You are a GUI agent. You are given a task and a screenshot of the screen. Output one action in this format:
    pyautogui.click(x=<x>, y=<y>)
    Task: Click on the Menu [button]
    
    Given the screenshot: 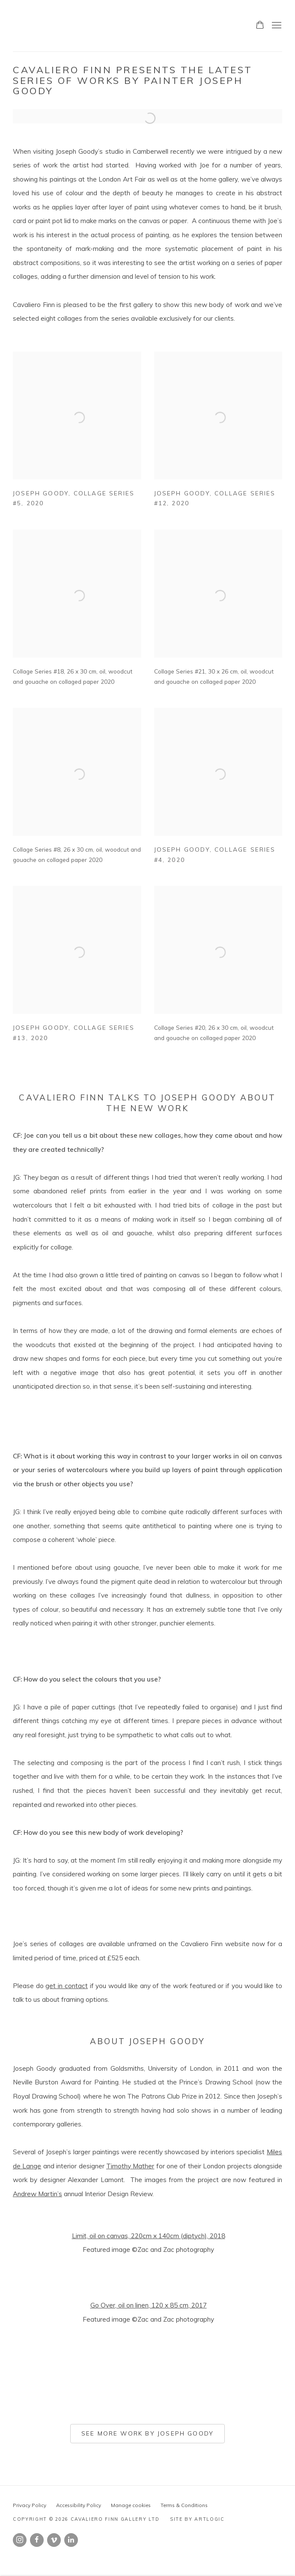 What is the action you would take?
    pyautogui.click(x=275, y=25)
    